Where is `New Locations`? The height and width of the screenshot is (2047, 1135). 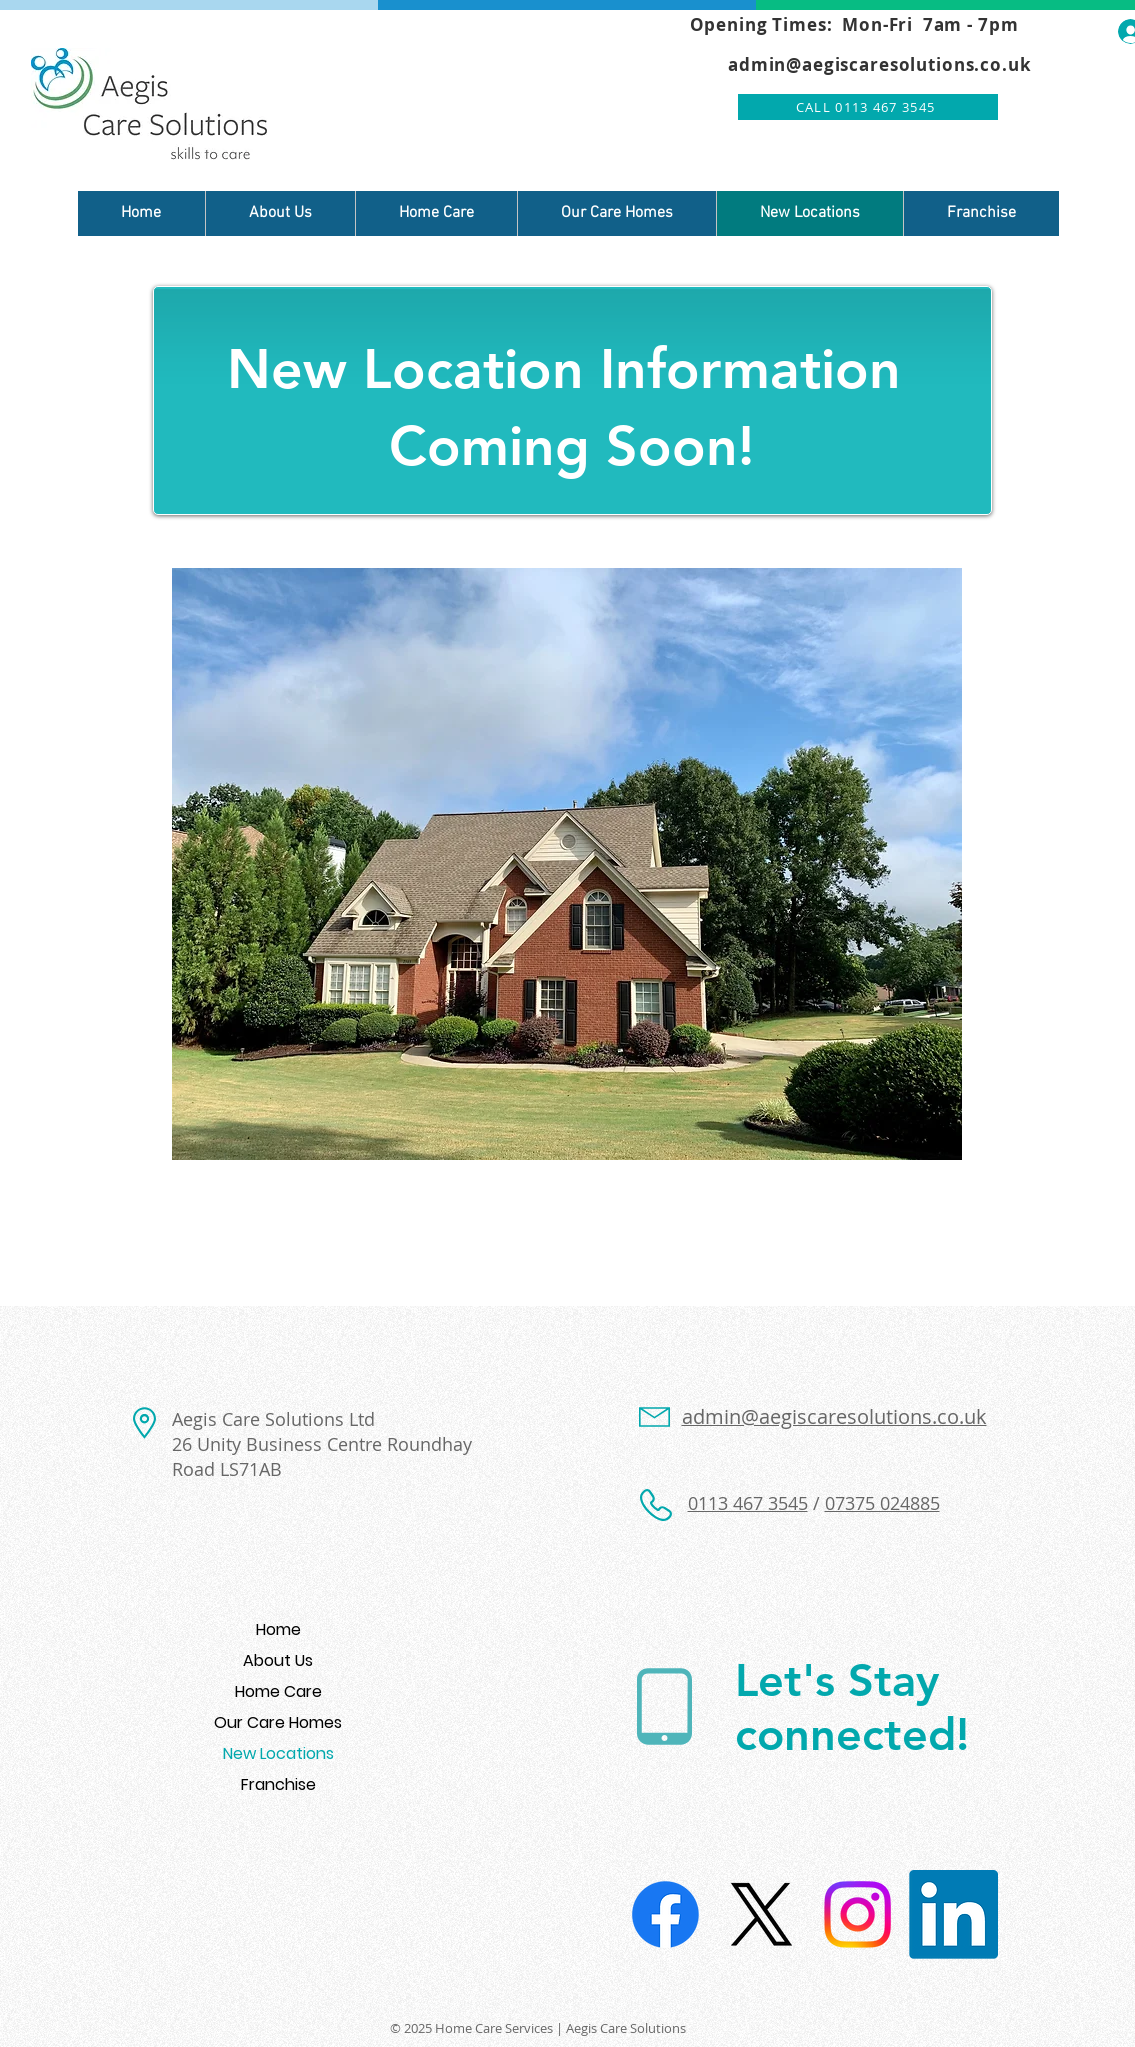 New Locations is located at coordinates (278, 1753).